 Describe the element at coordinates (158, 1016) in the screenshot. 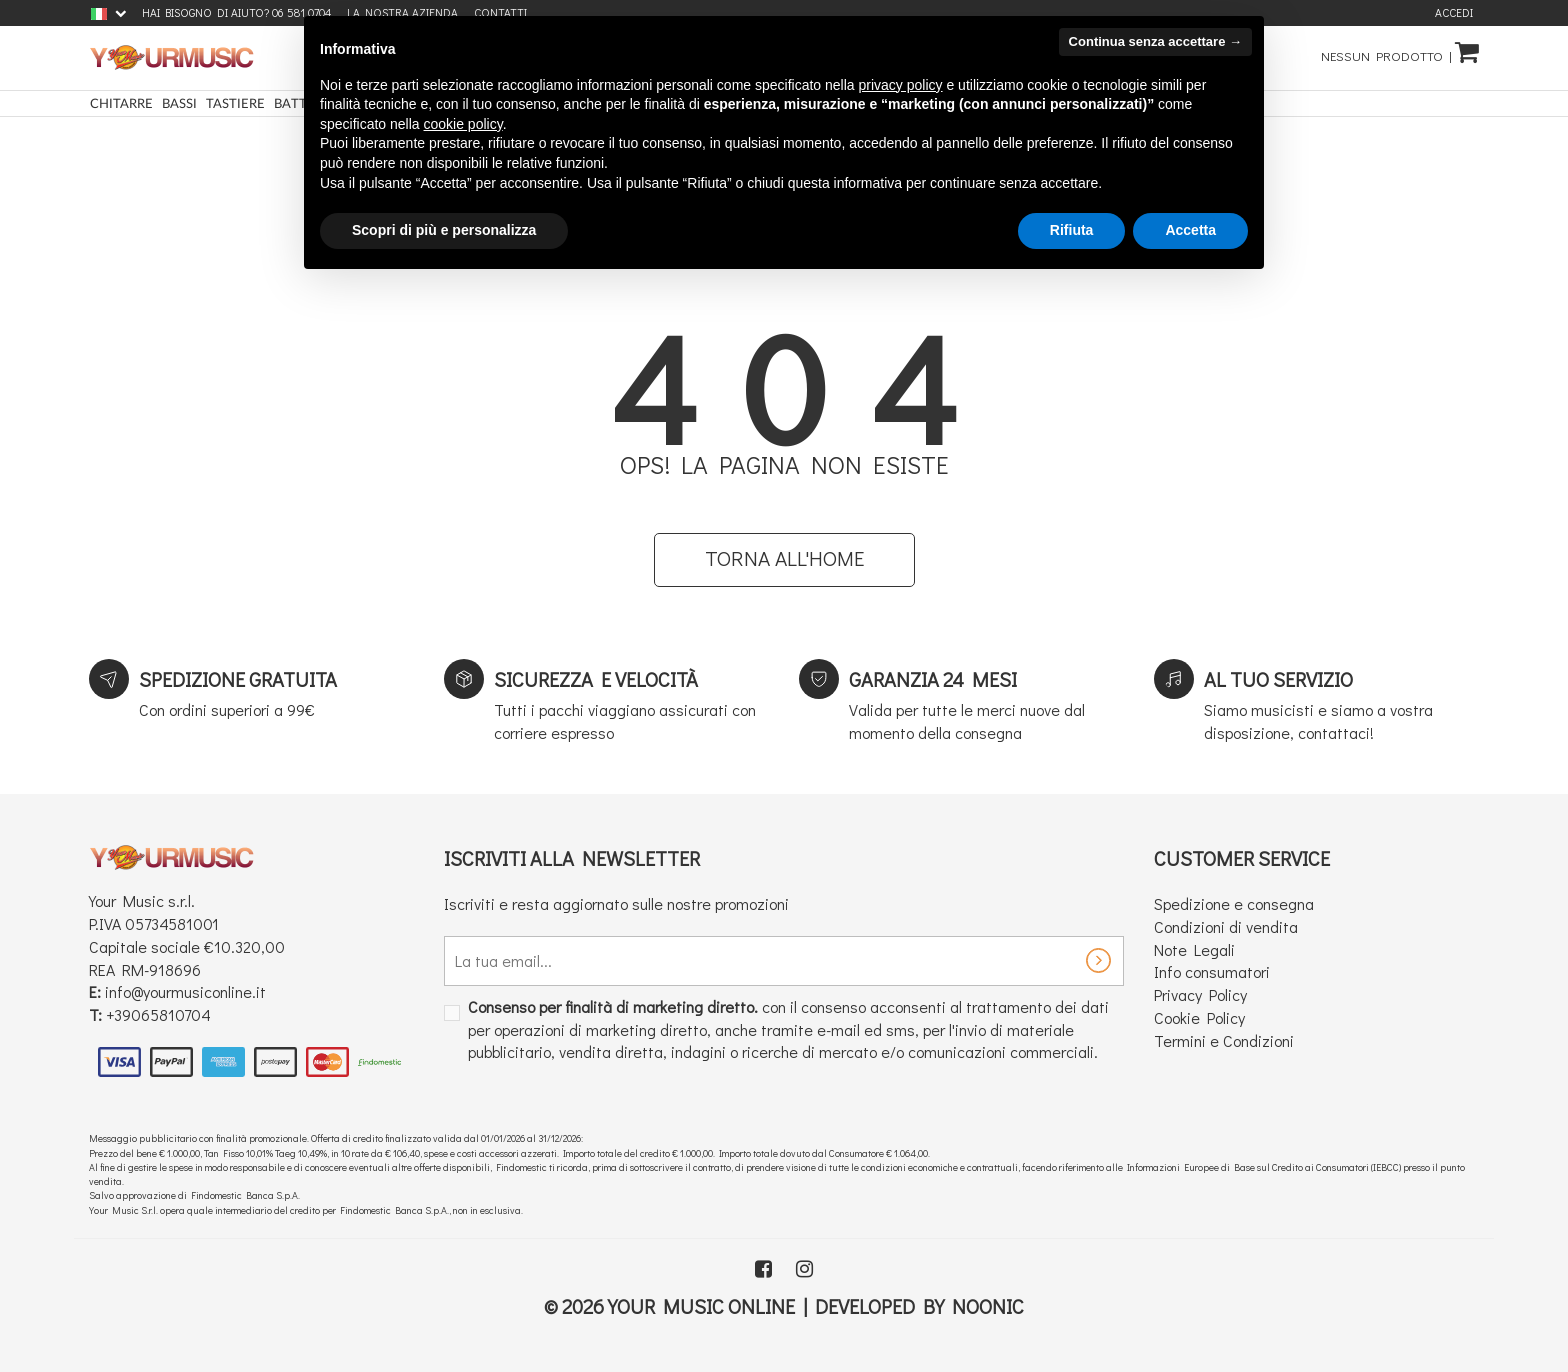

I see `+39065810704` at that location.